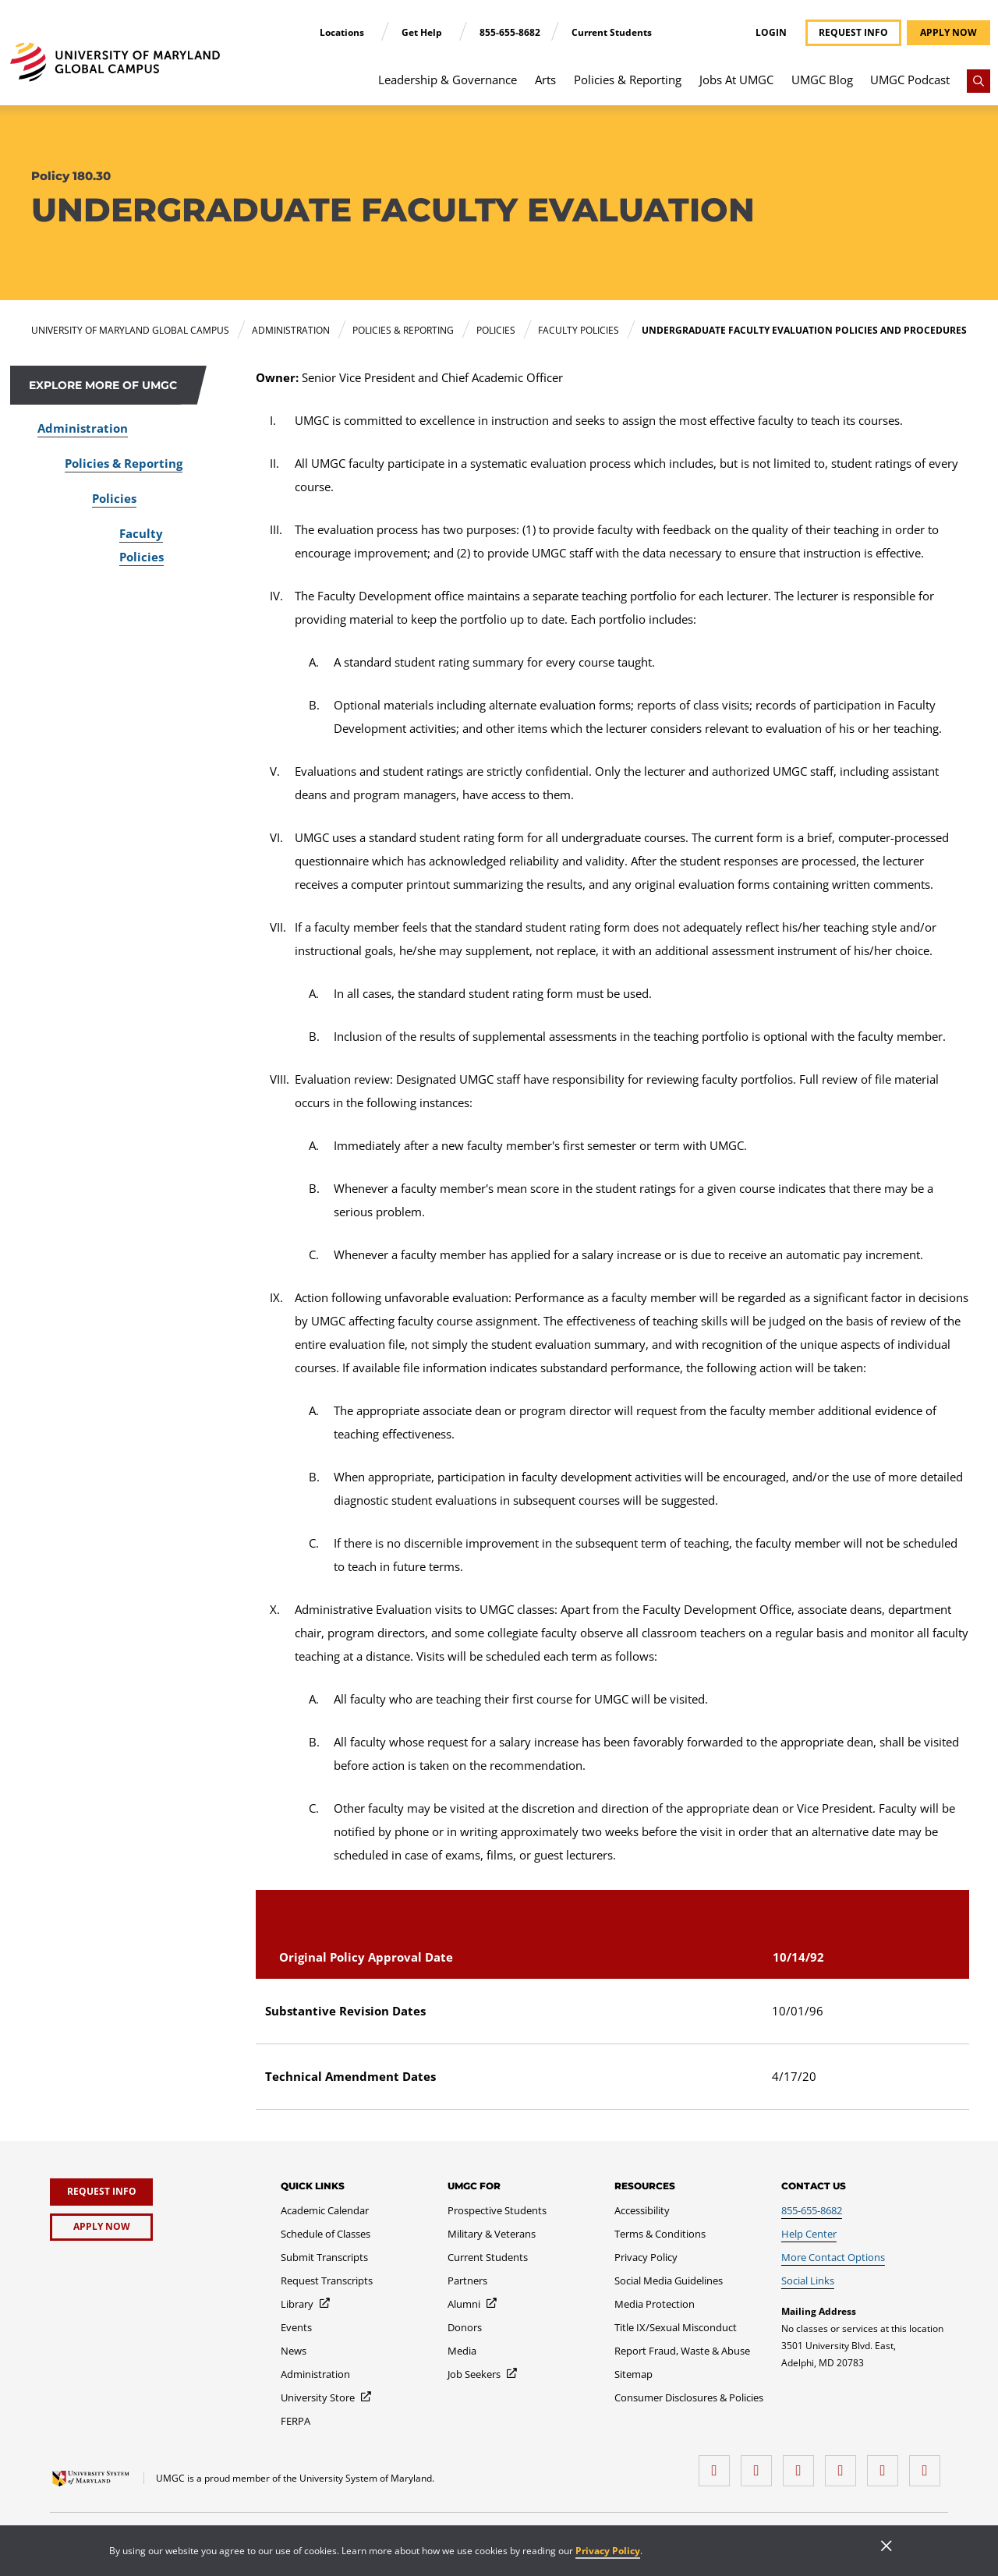 This screenshot has height=2576, width=998. Describe the element at coordinates (642, 2210) in the screenshot. I see `[Accessibility]` at that location.